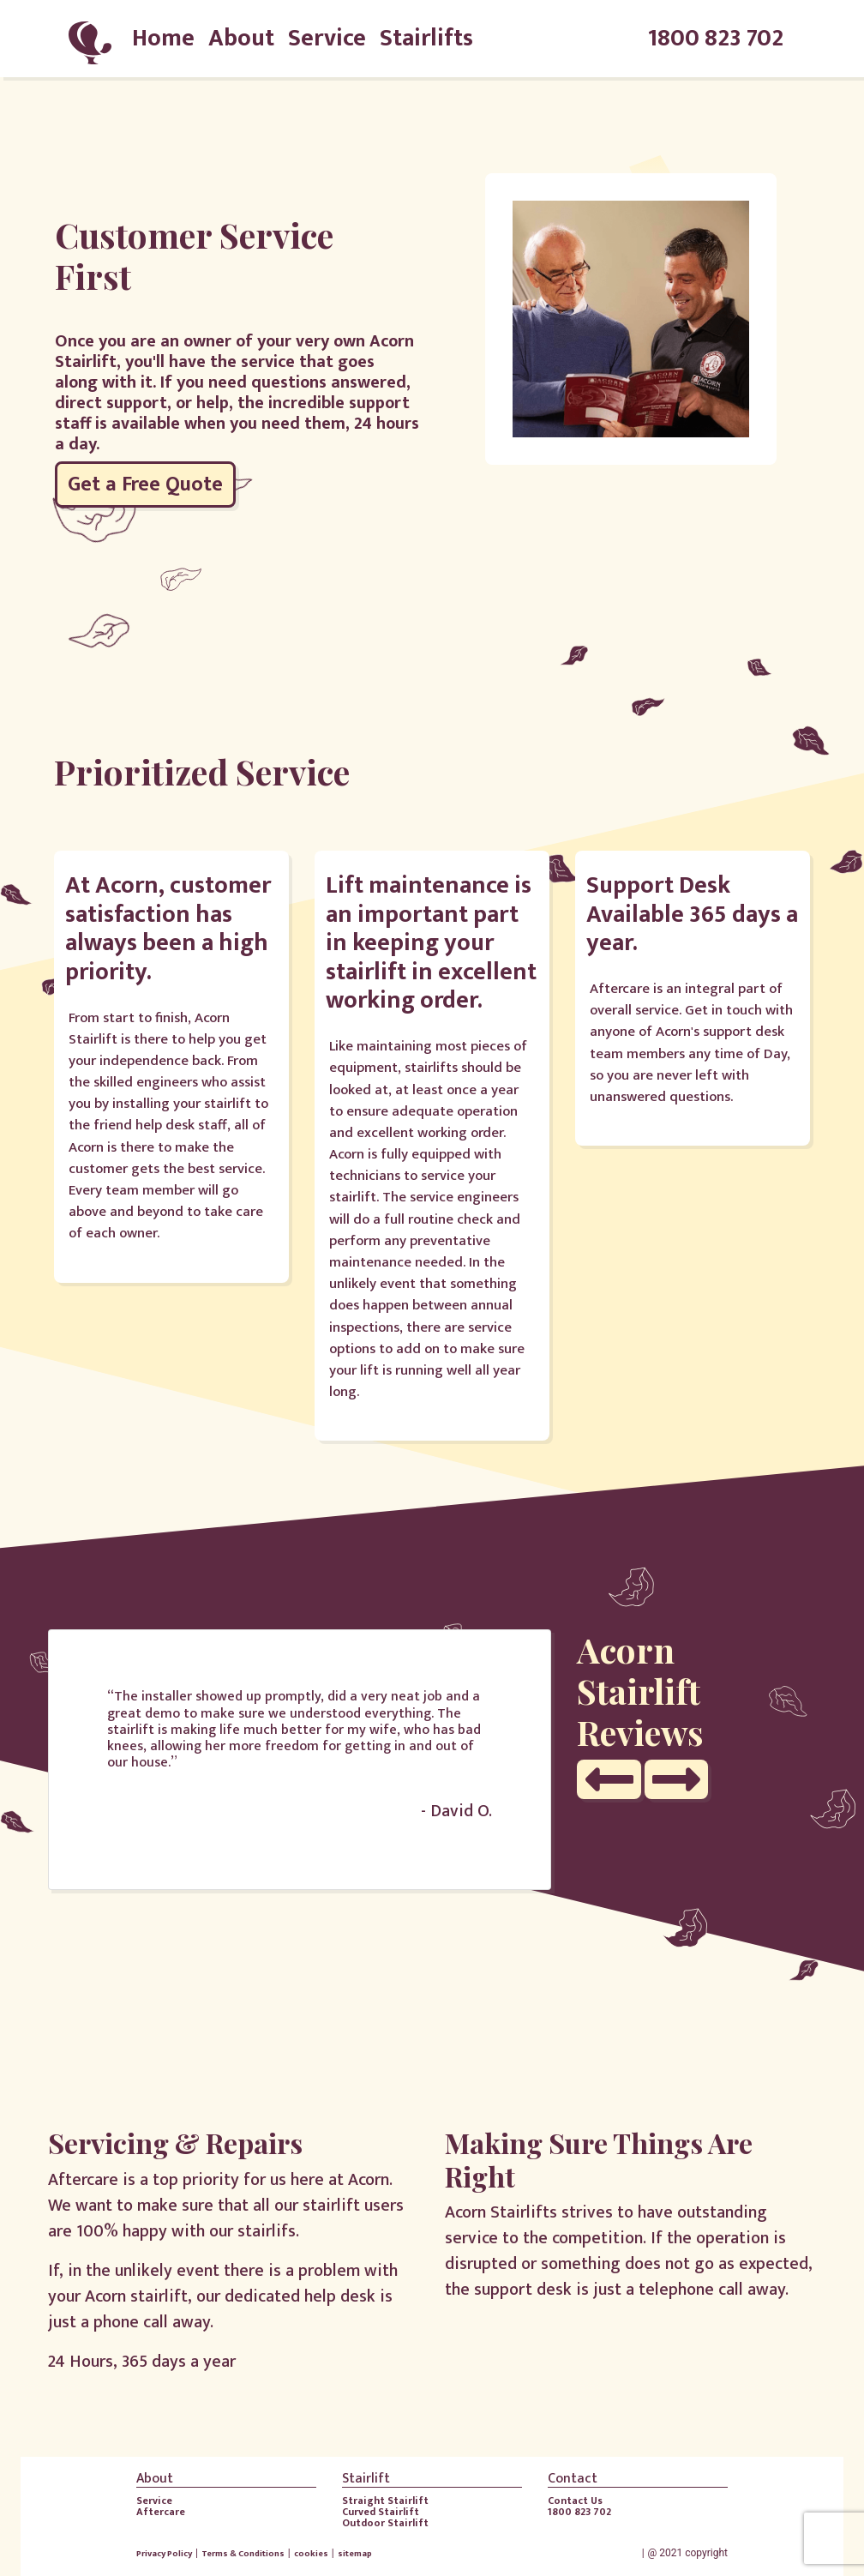  What do you see at coordinates (355, 2553) in the screenshot?
I see `sitemap` at bounding box center [355, 2553].